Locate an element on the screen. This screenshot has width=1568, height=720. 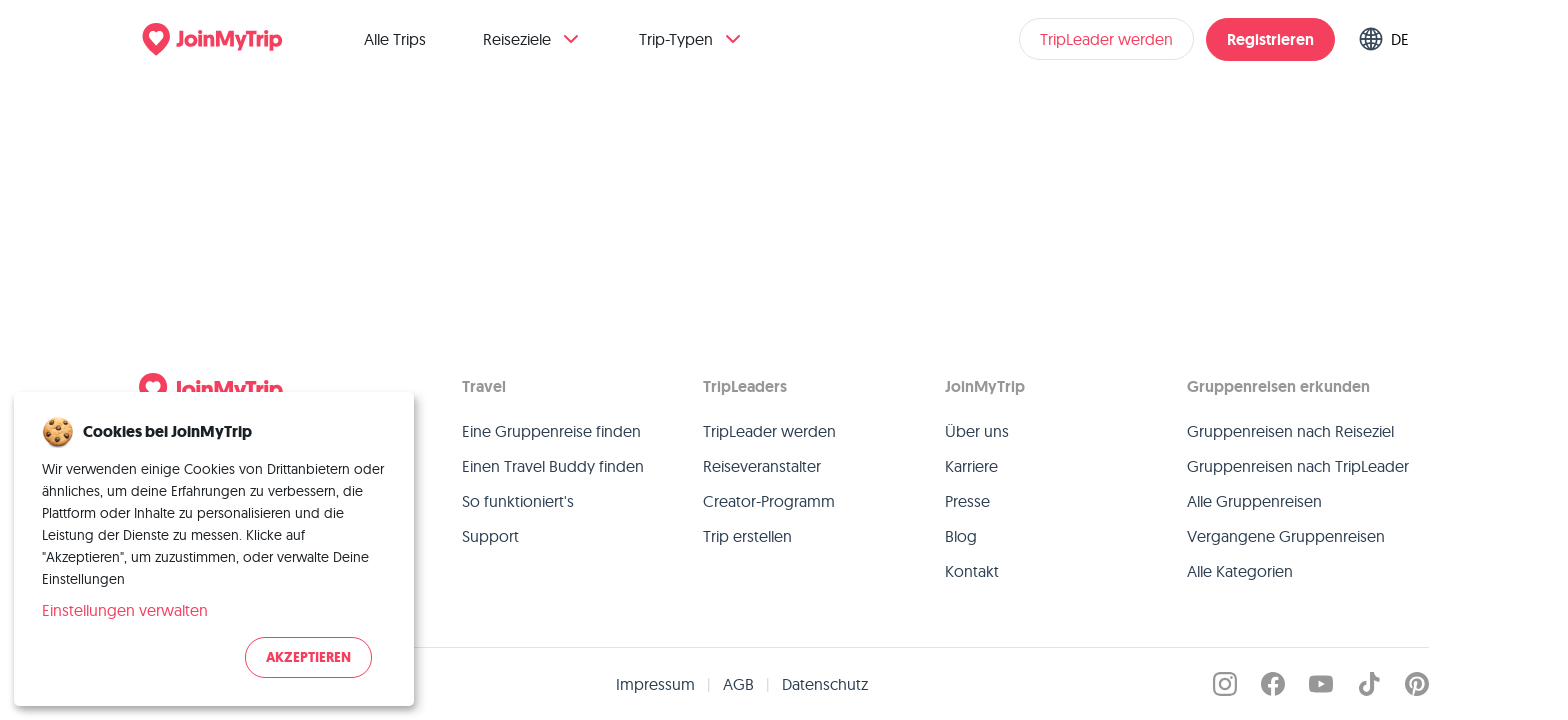
Reiseveranstalter is located at coordinates (762, 466).